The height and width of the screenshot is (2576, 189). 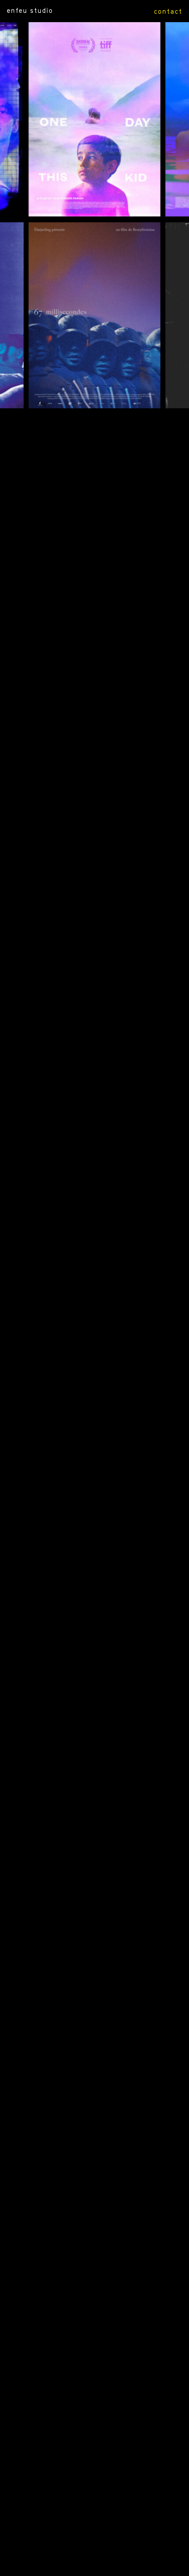 I want to click on Martin pleure, so click(x=74, y=2177).